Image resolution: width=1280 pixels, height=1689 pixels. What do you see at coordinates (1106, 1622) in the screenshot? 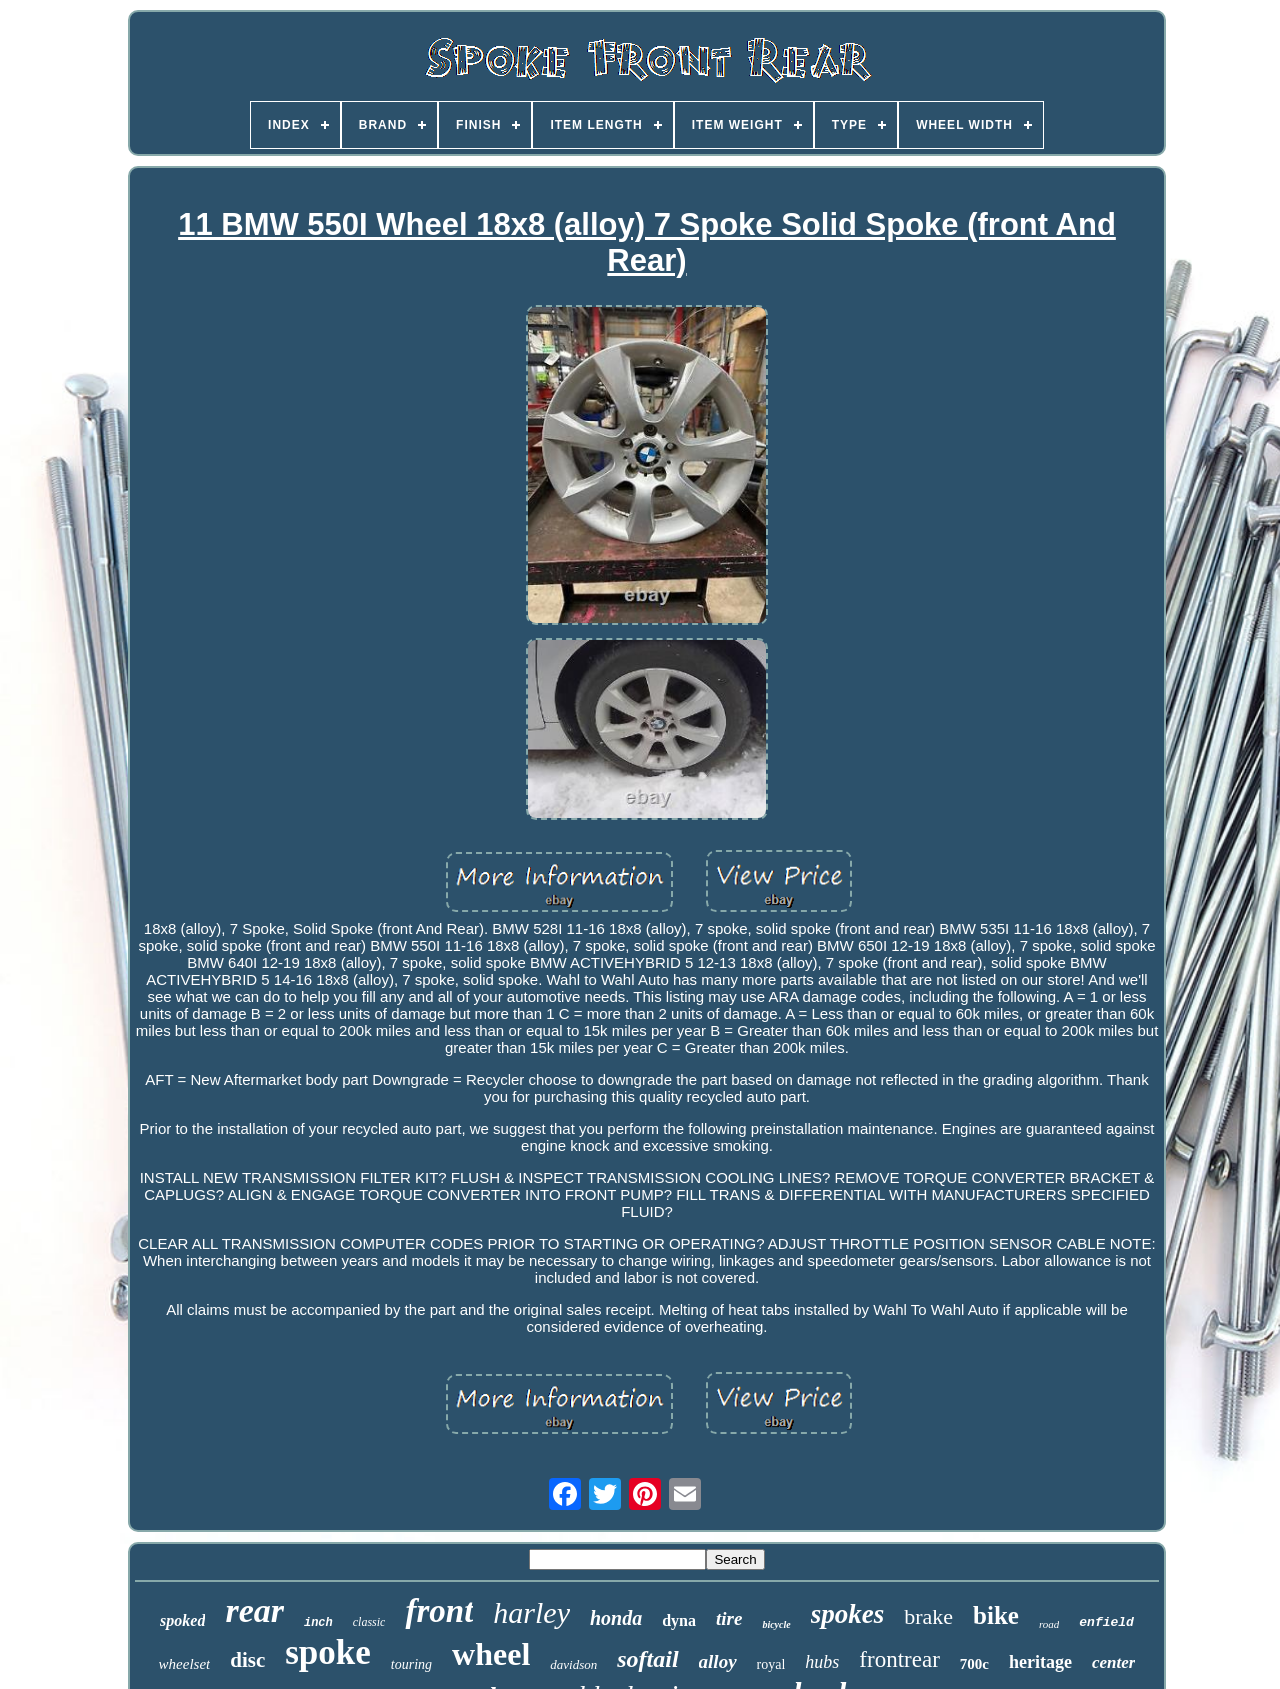
I see `enfield` at bounding box center [1106, 1622].